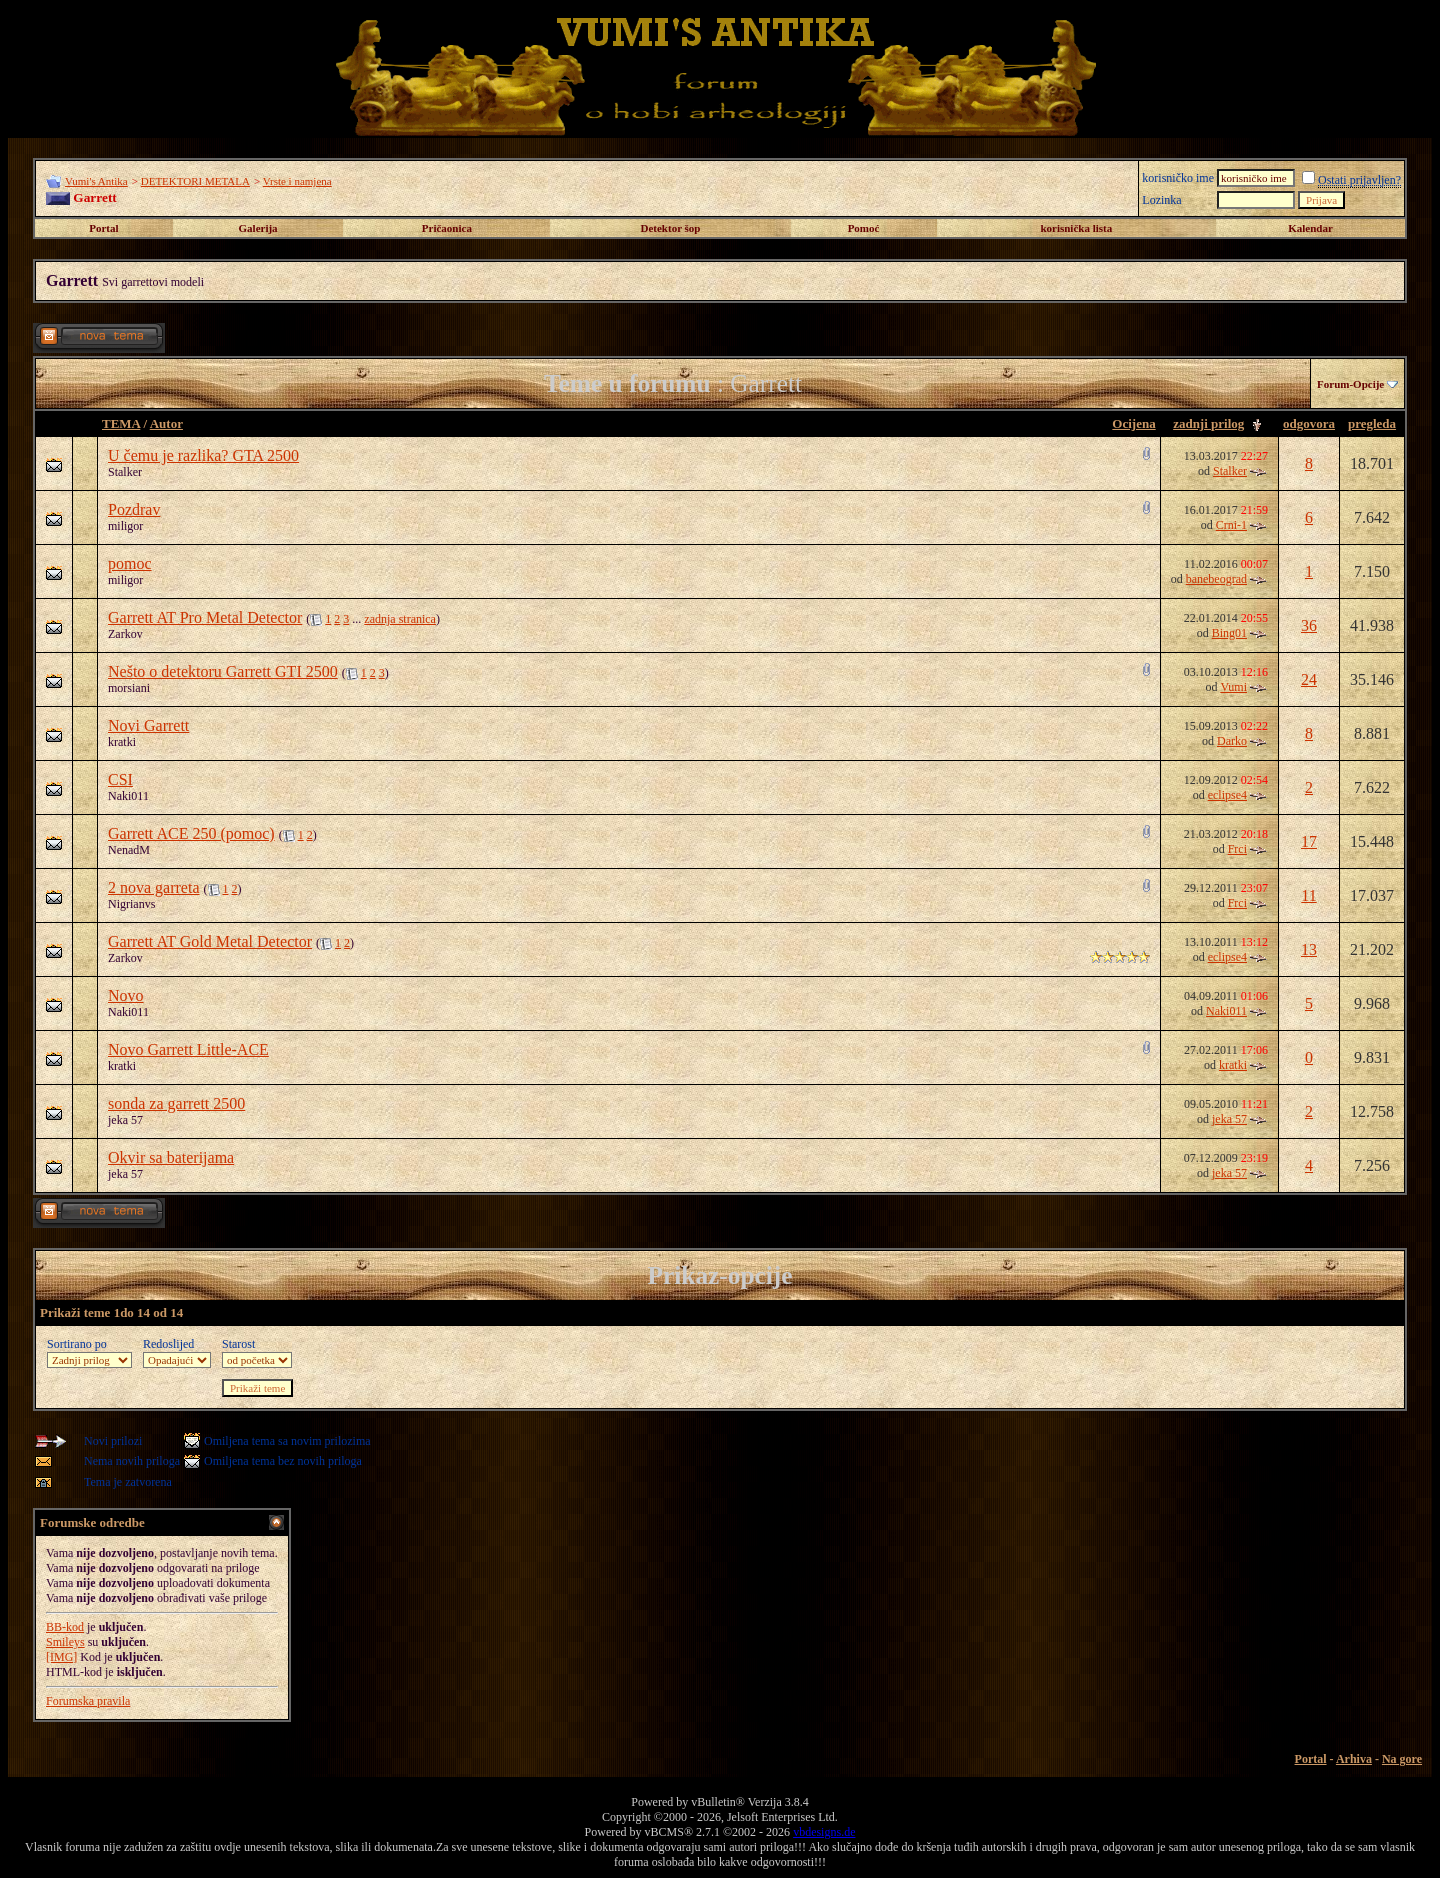  I want to click on Portal, so click(103, 228).